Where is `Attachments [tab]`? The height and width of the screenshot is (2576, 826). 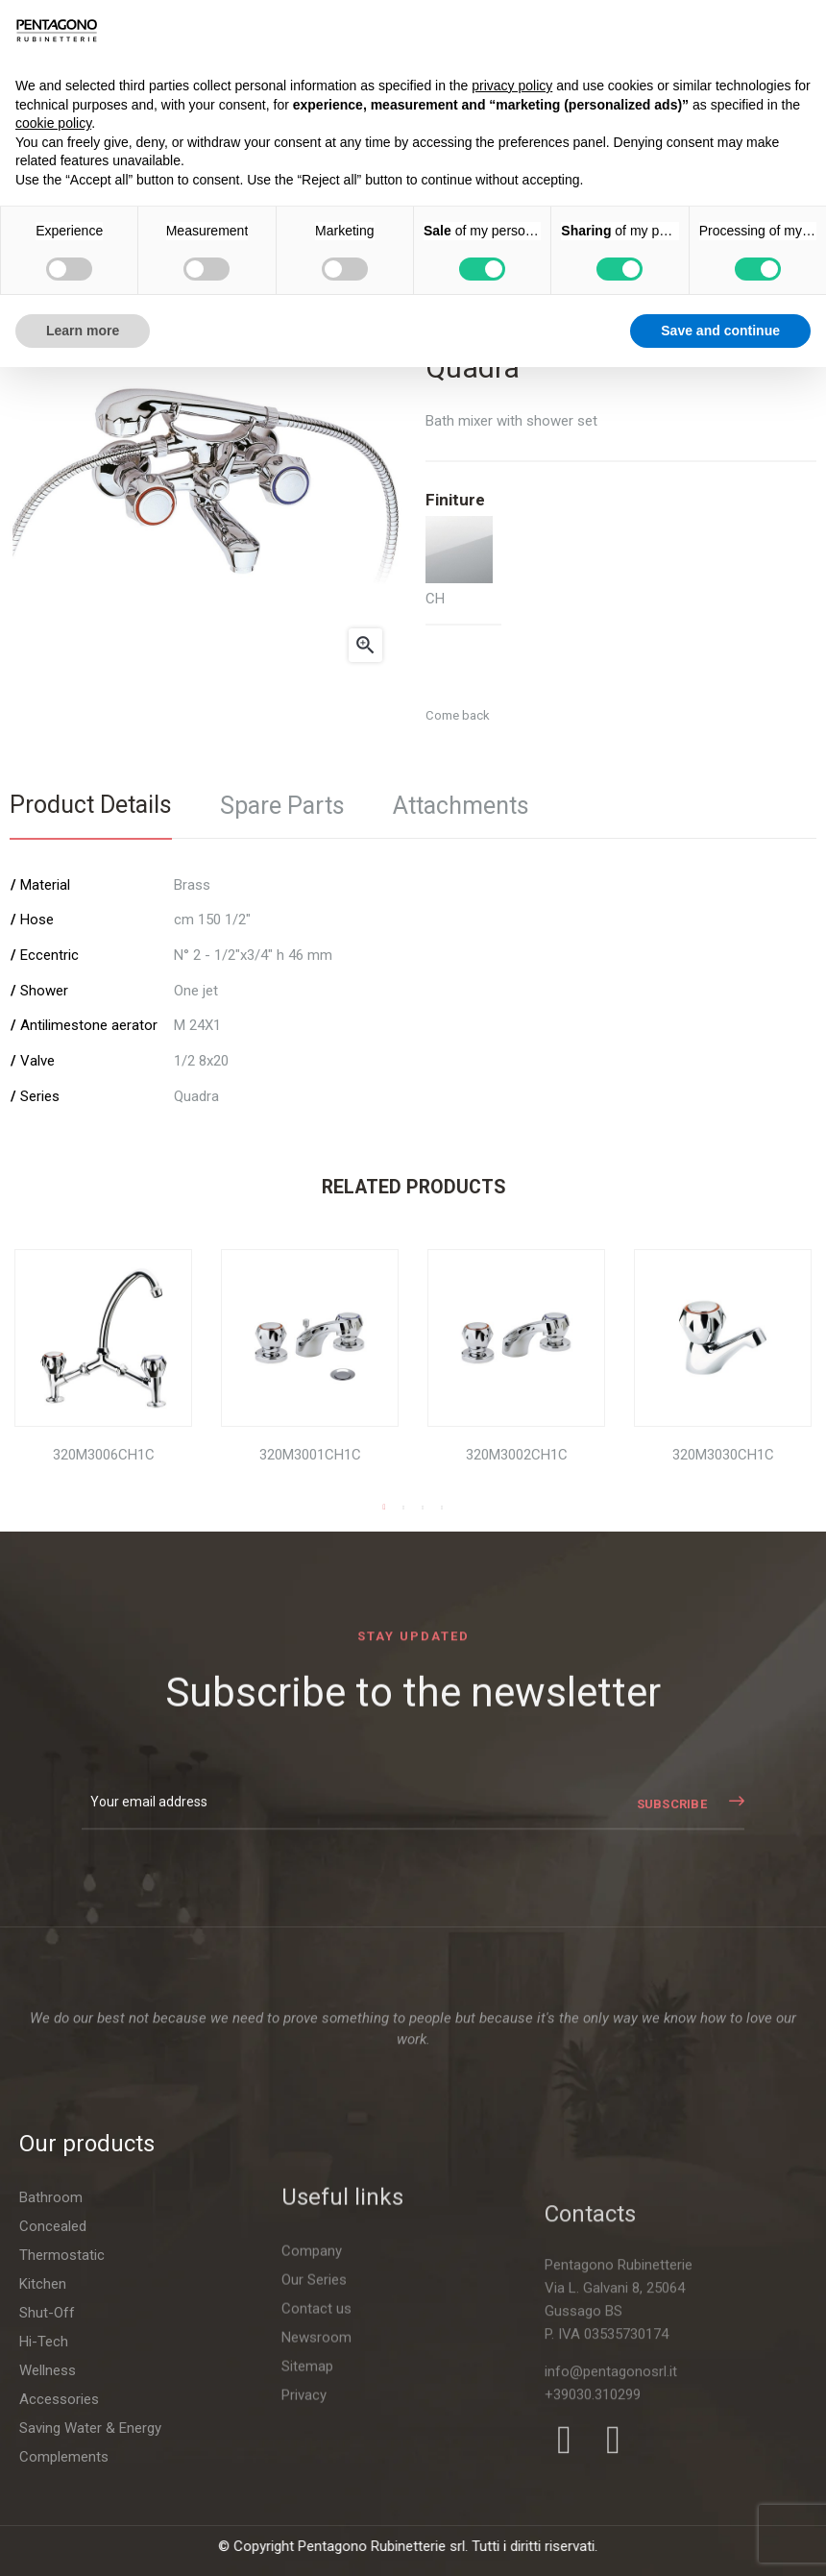 Attachments [tab] is located at coordinates (461, 806).